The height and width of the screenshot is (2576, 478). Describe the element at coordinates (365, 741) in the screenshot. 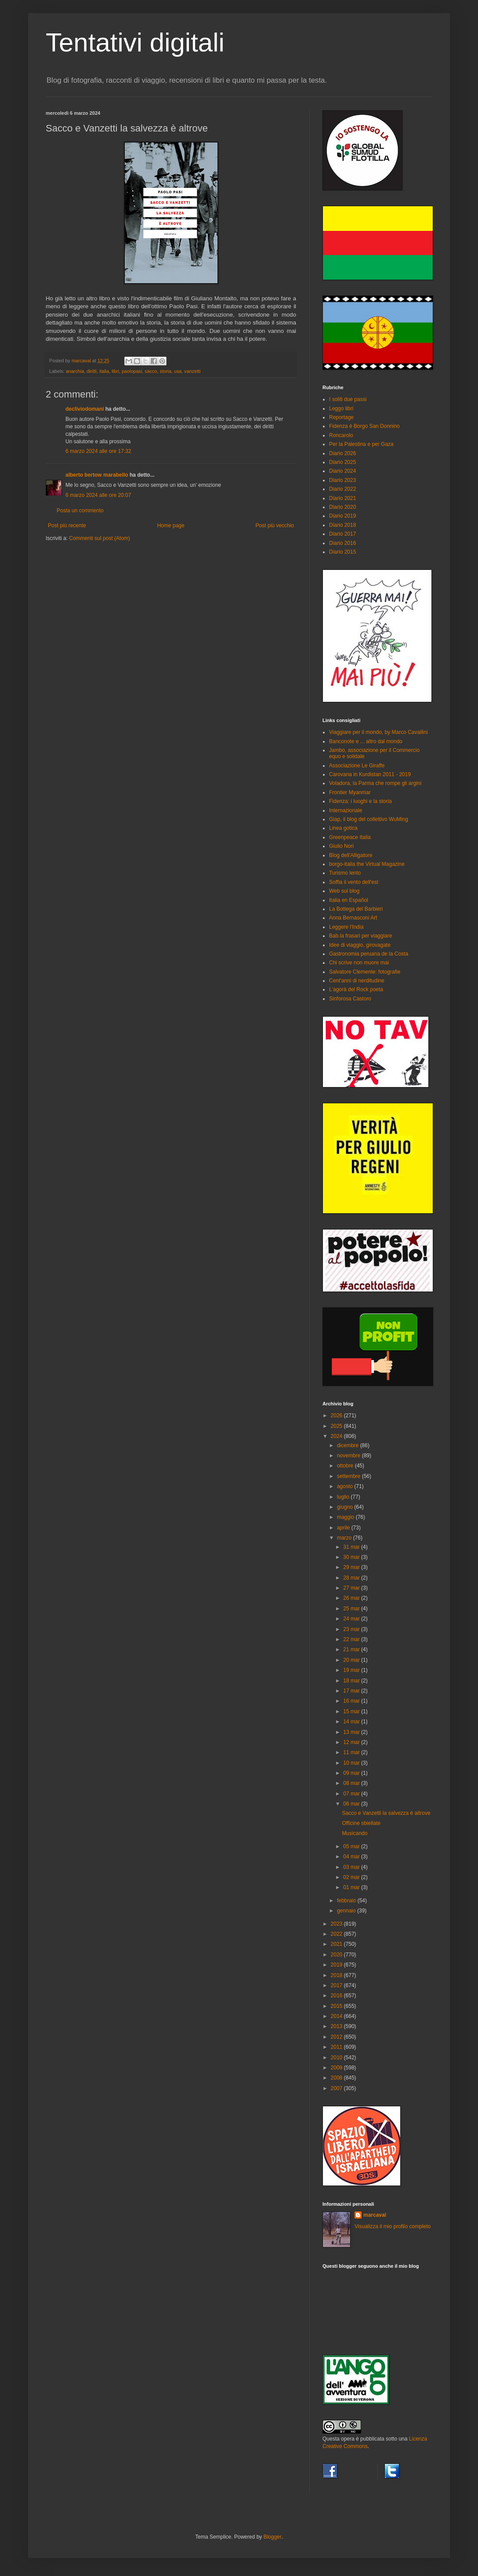

I see `Banconote e ... altro dal mondo` at that location.